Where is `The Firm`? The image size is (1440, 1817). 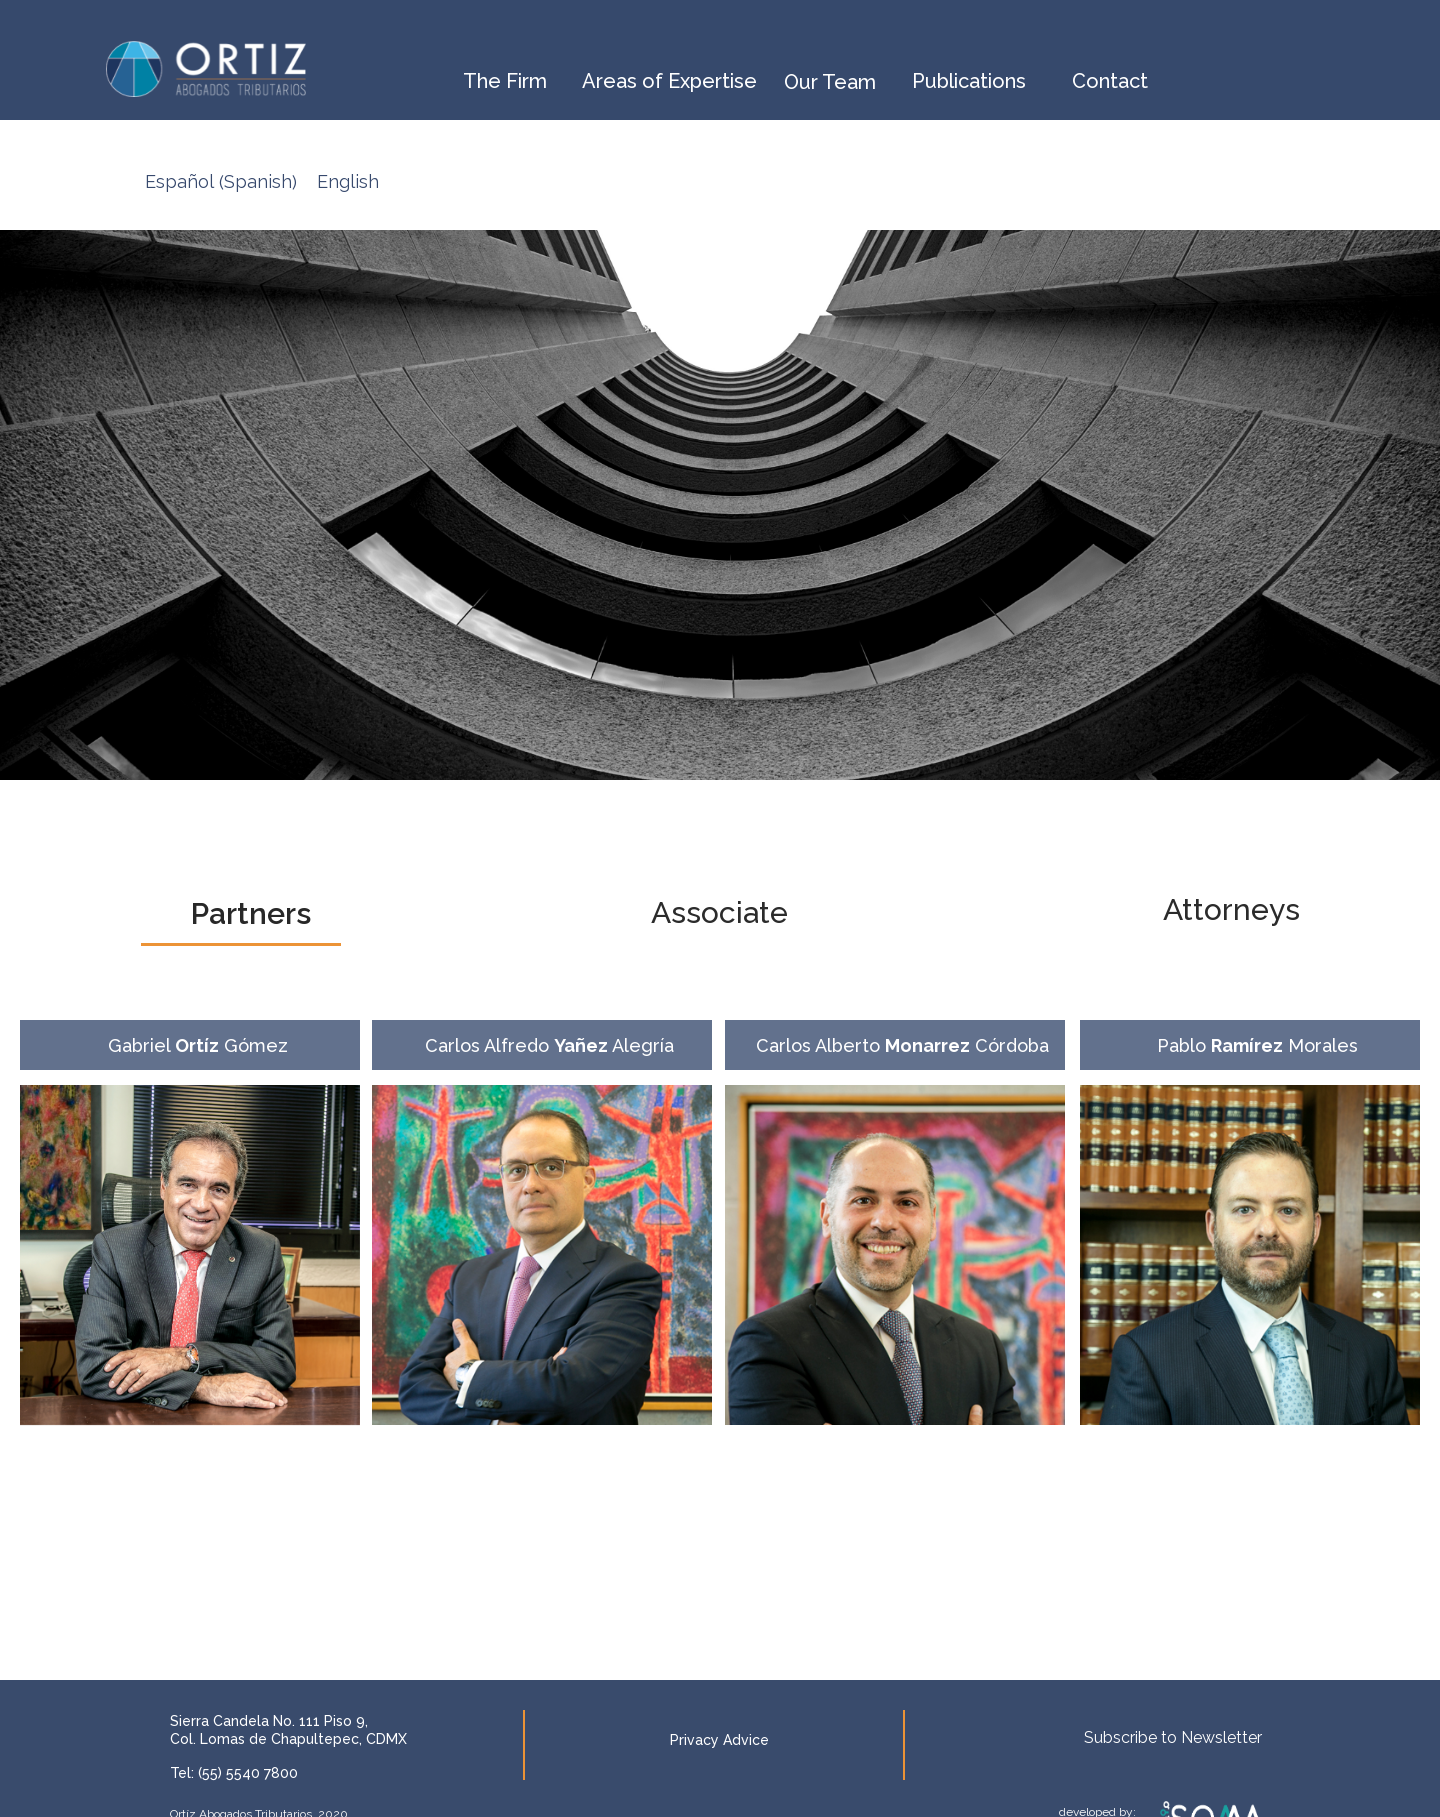
The Firm is located at coordinates (505, 81).